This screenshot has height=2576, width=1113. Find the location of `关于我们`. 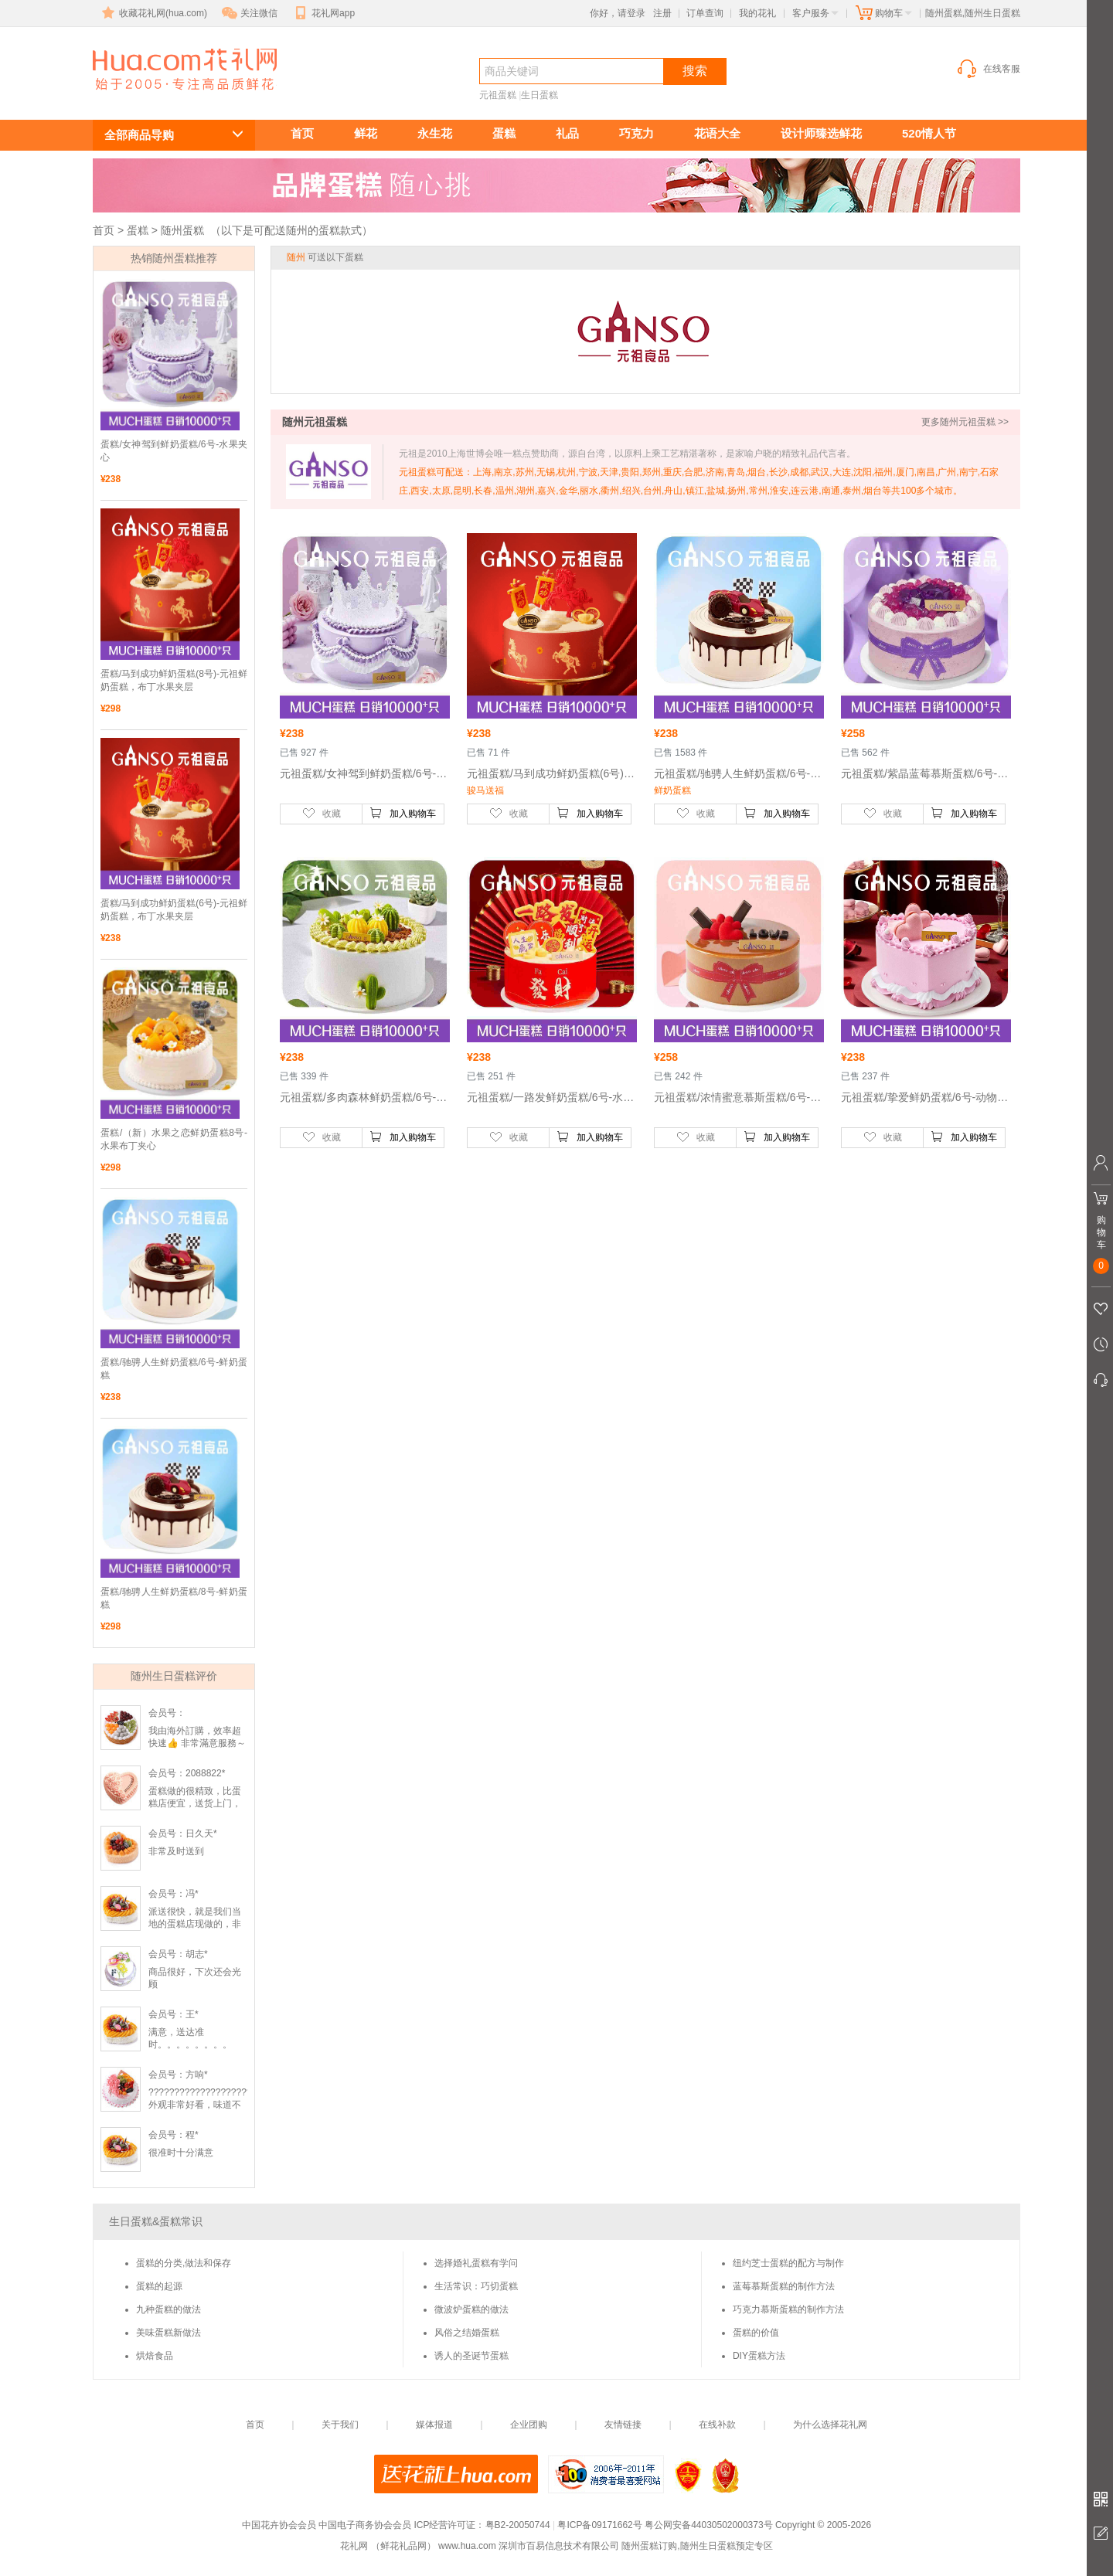

关于我们 is located at coordinates (340, 2424).